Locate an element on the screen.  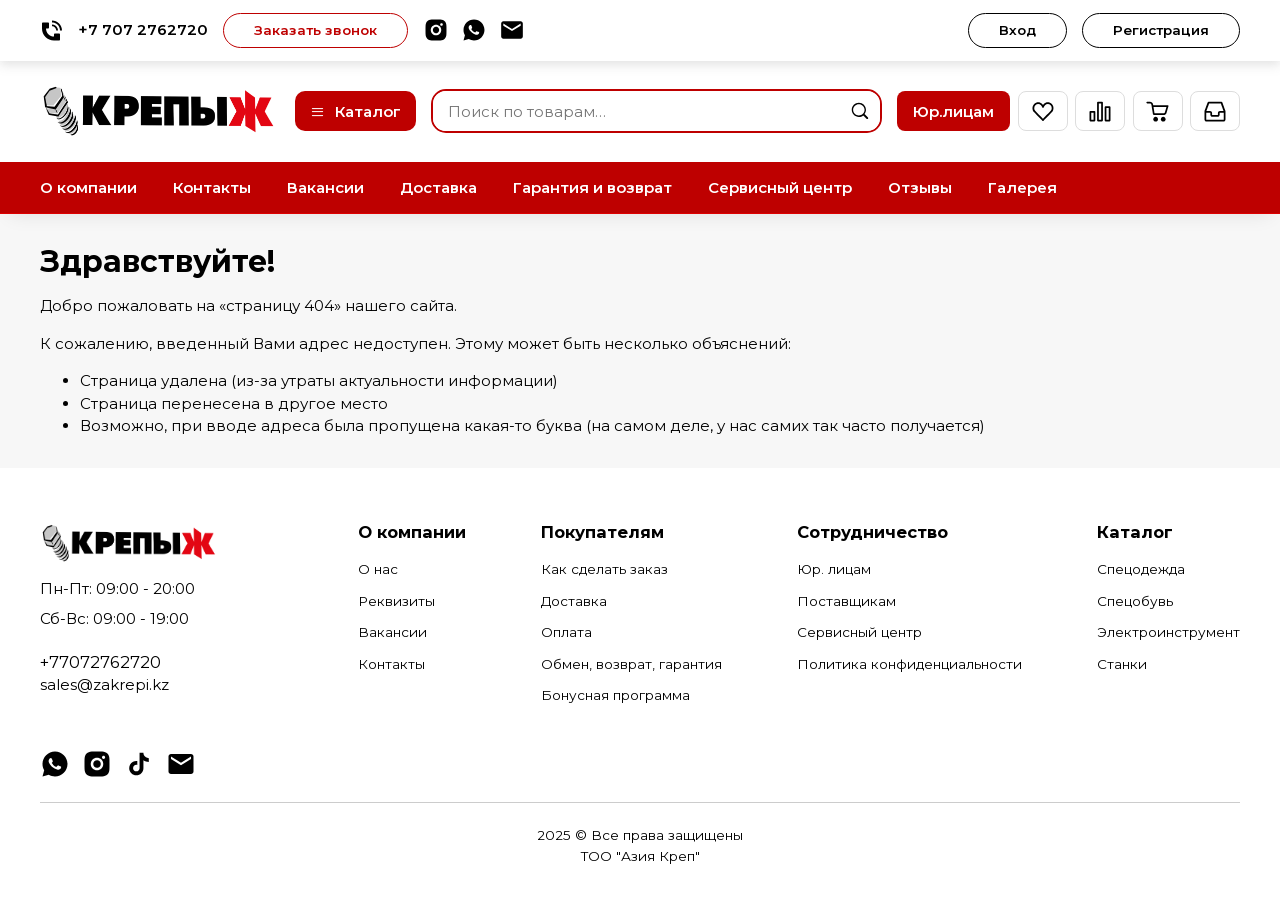
Реквизиты is located at coordinates (396, 601).